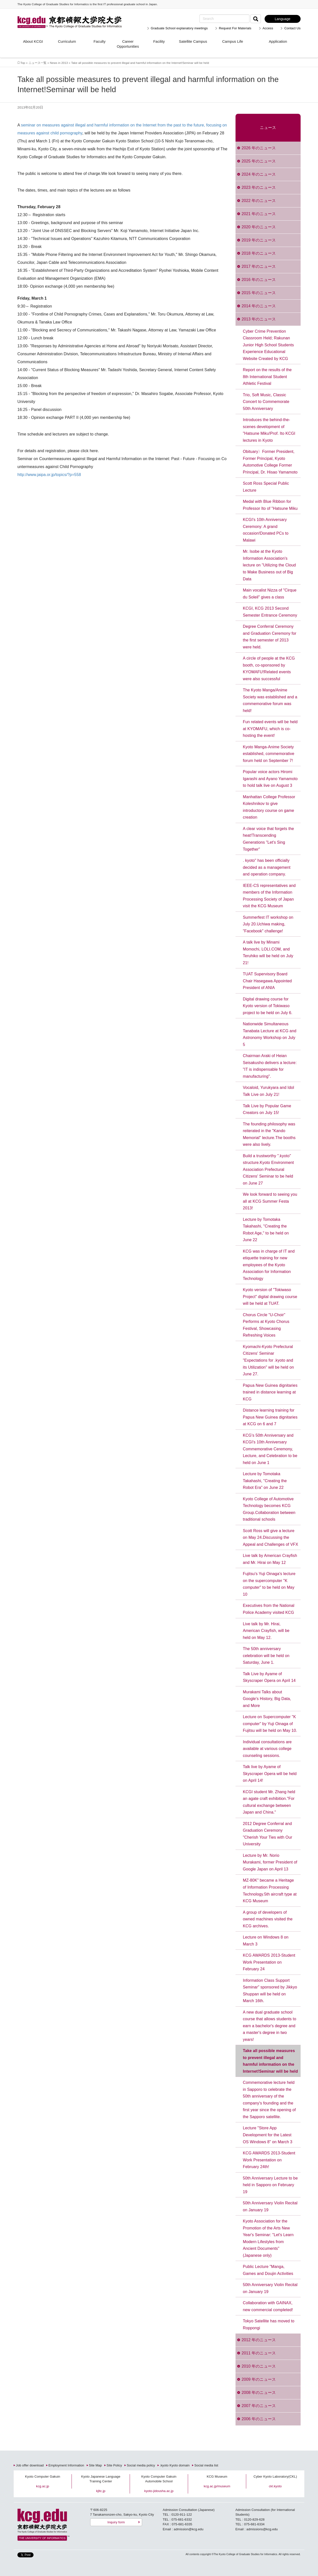 This screenshot has height=2576, width=318. What do you see at coordinates (270, 779) in the screenshot?
I see `Popular voice actors Hiromi Igarashi and Ayano Yamamoto to hold talk live on August 3` at bounding box center [270, 779].